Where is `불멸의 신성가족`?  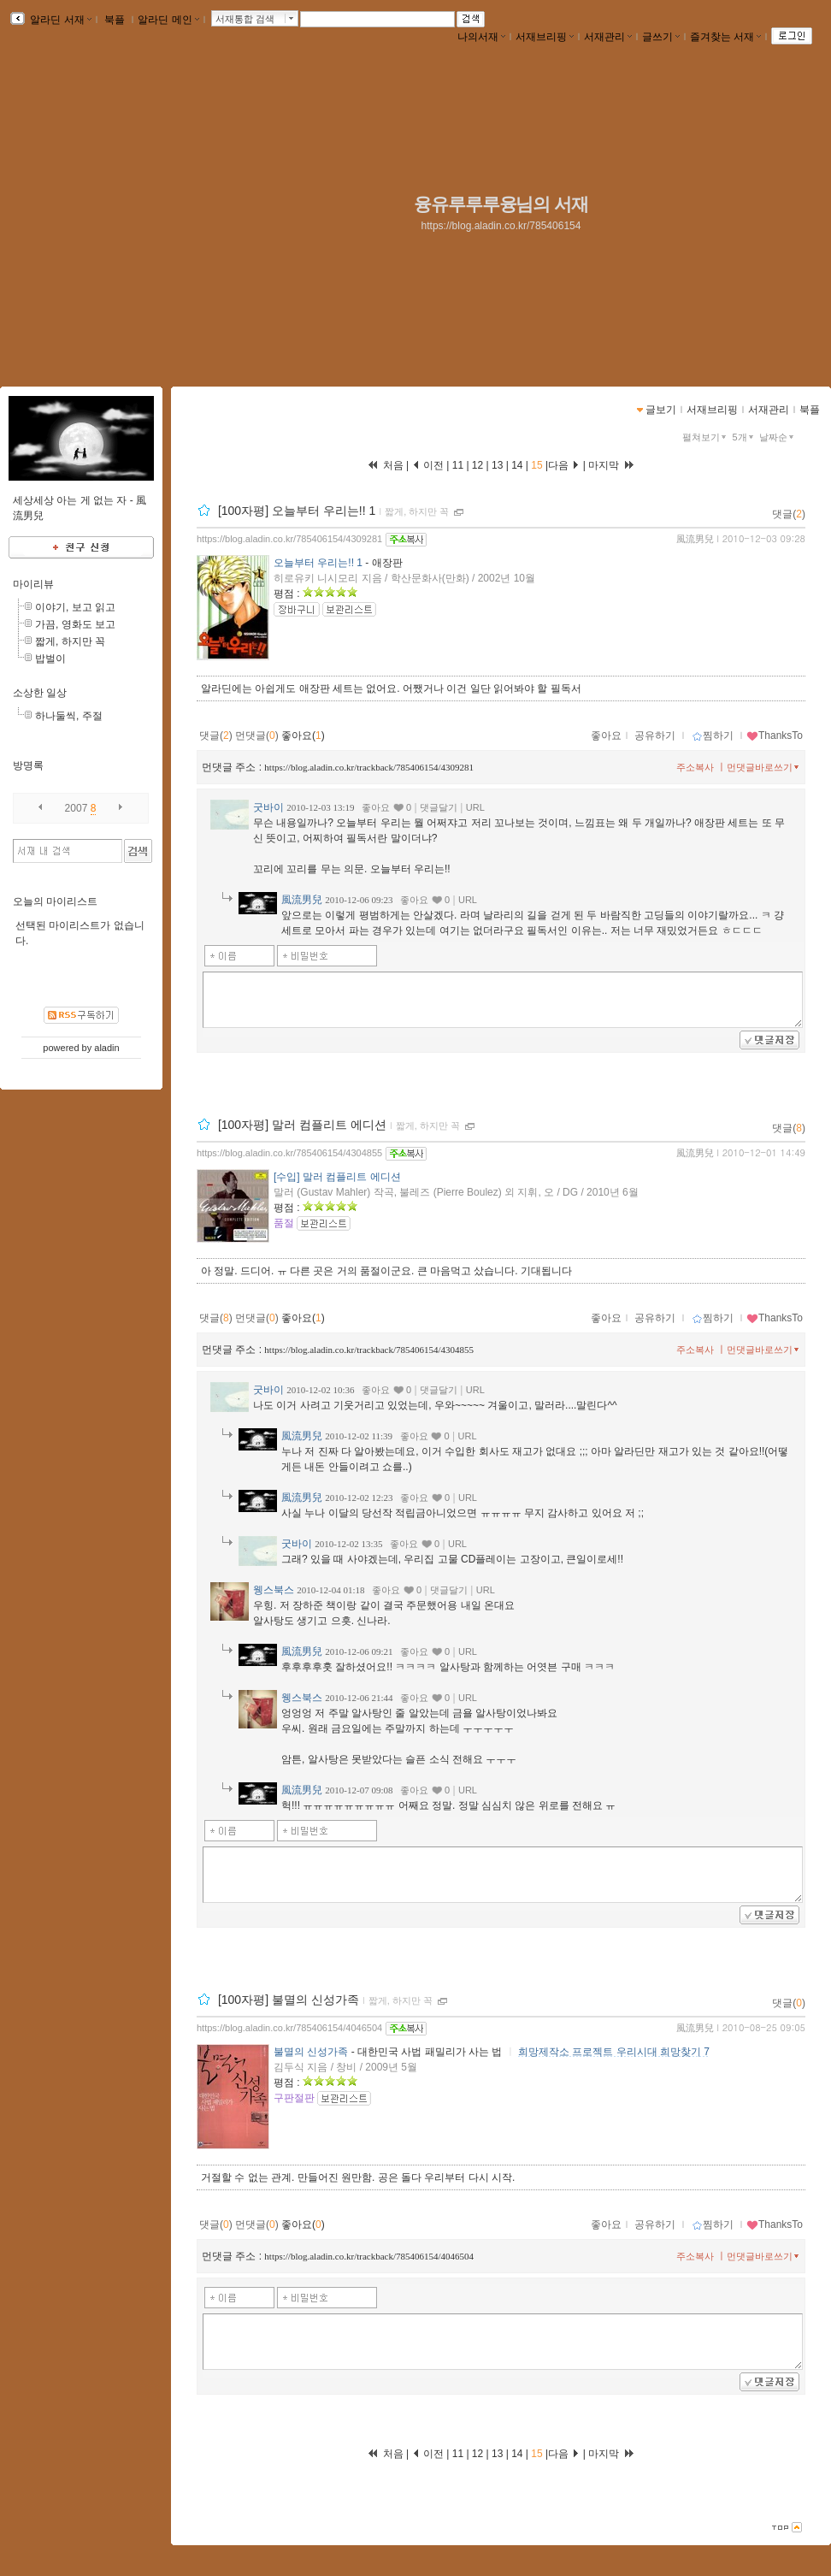 불멸의 신성가족 is located at coordinates (311, 2052).